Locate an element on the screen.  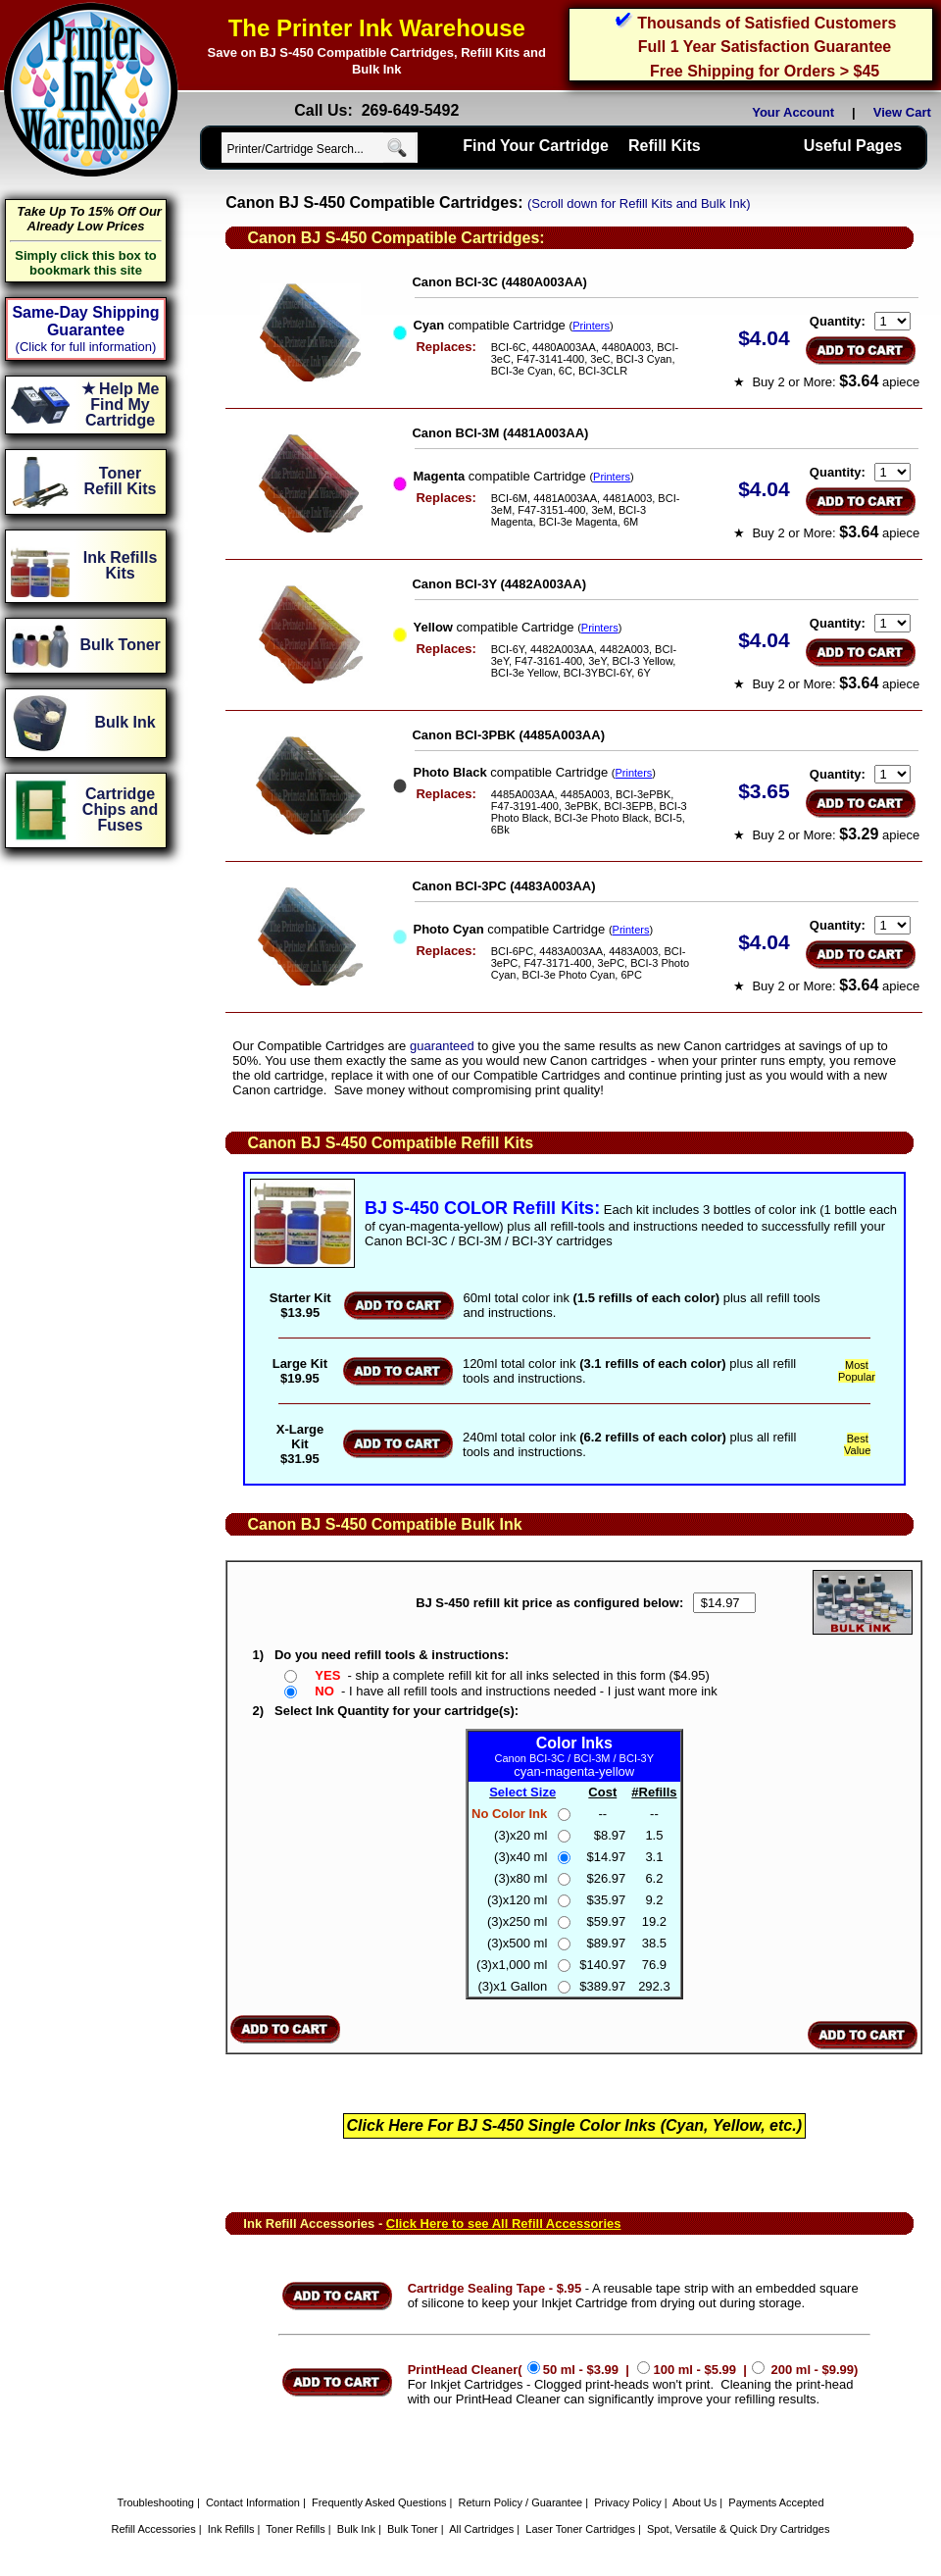
Thousands of Satisfied Customers is located at coordinates (766, 23).